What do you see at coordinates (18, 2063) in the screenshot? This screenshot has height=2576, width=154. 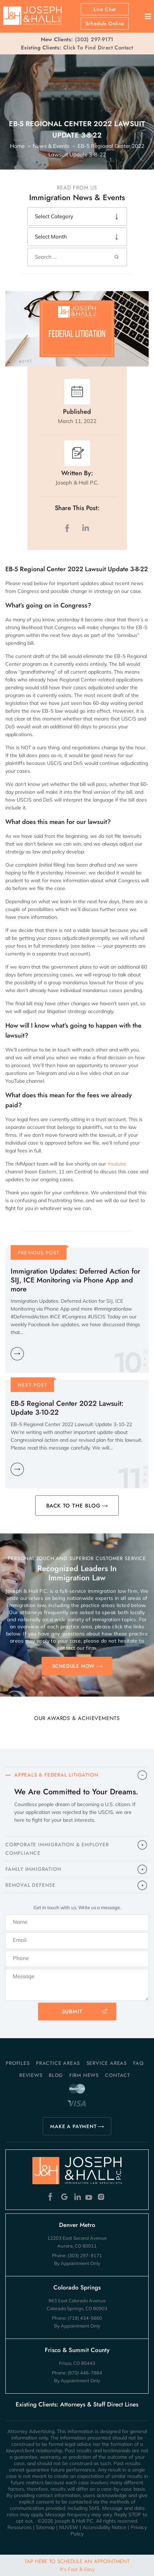 I see `Profiles` at bounding box center [18, 2063].